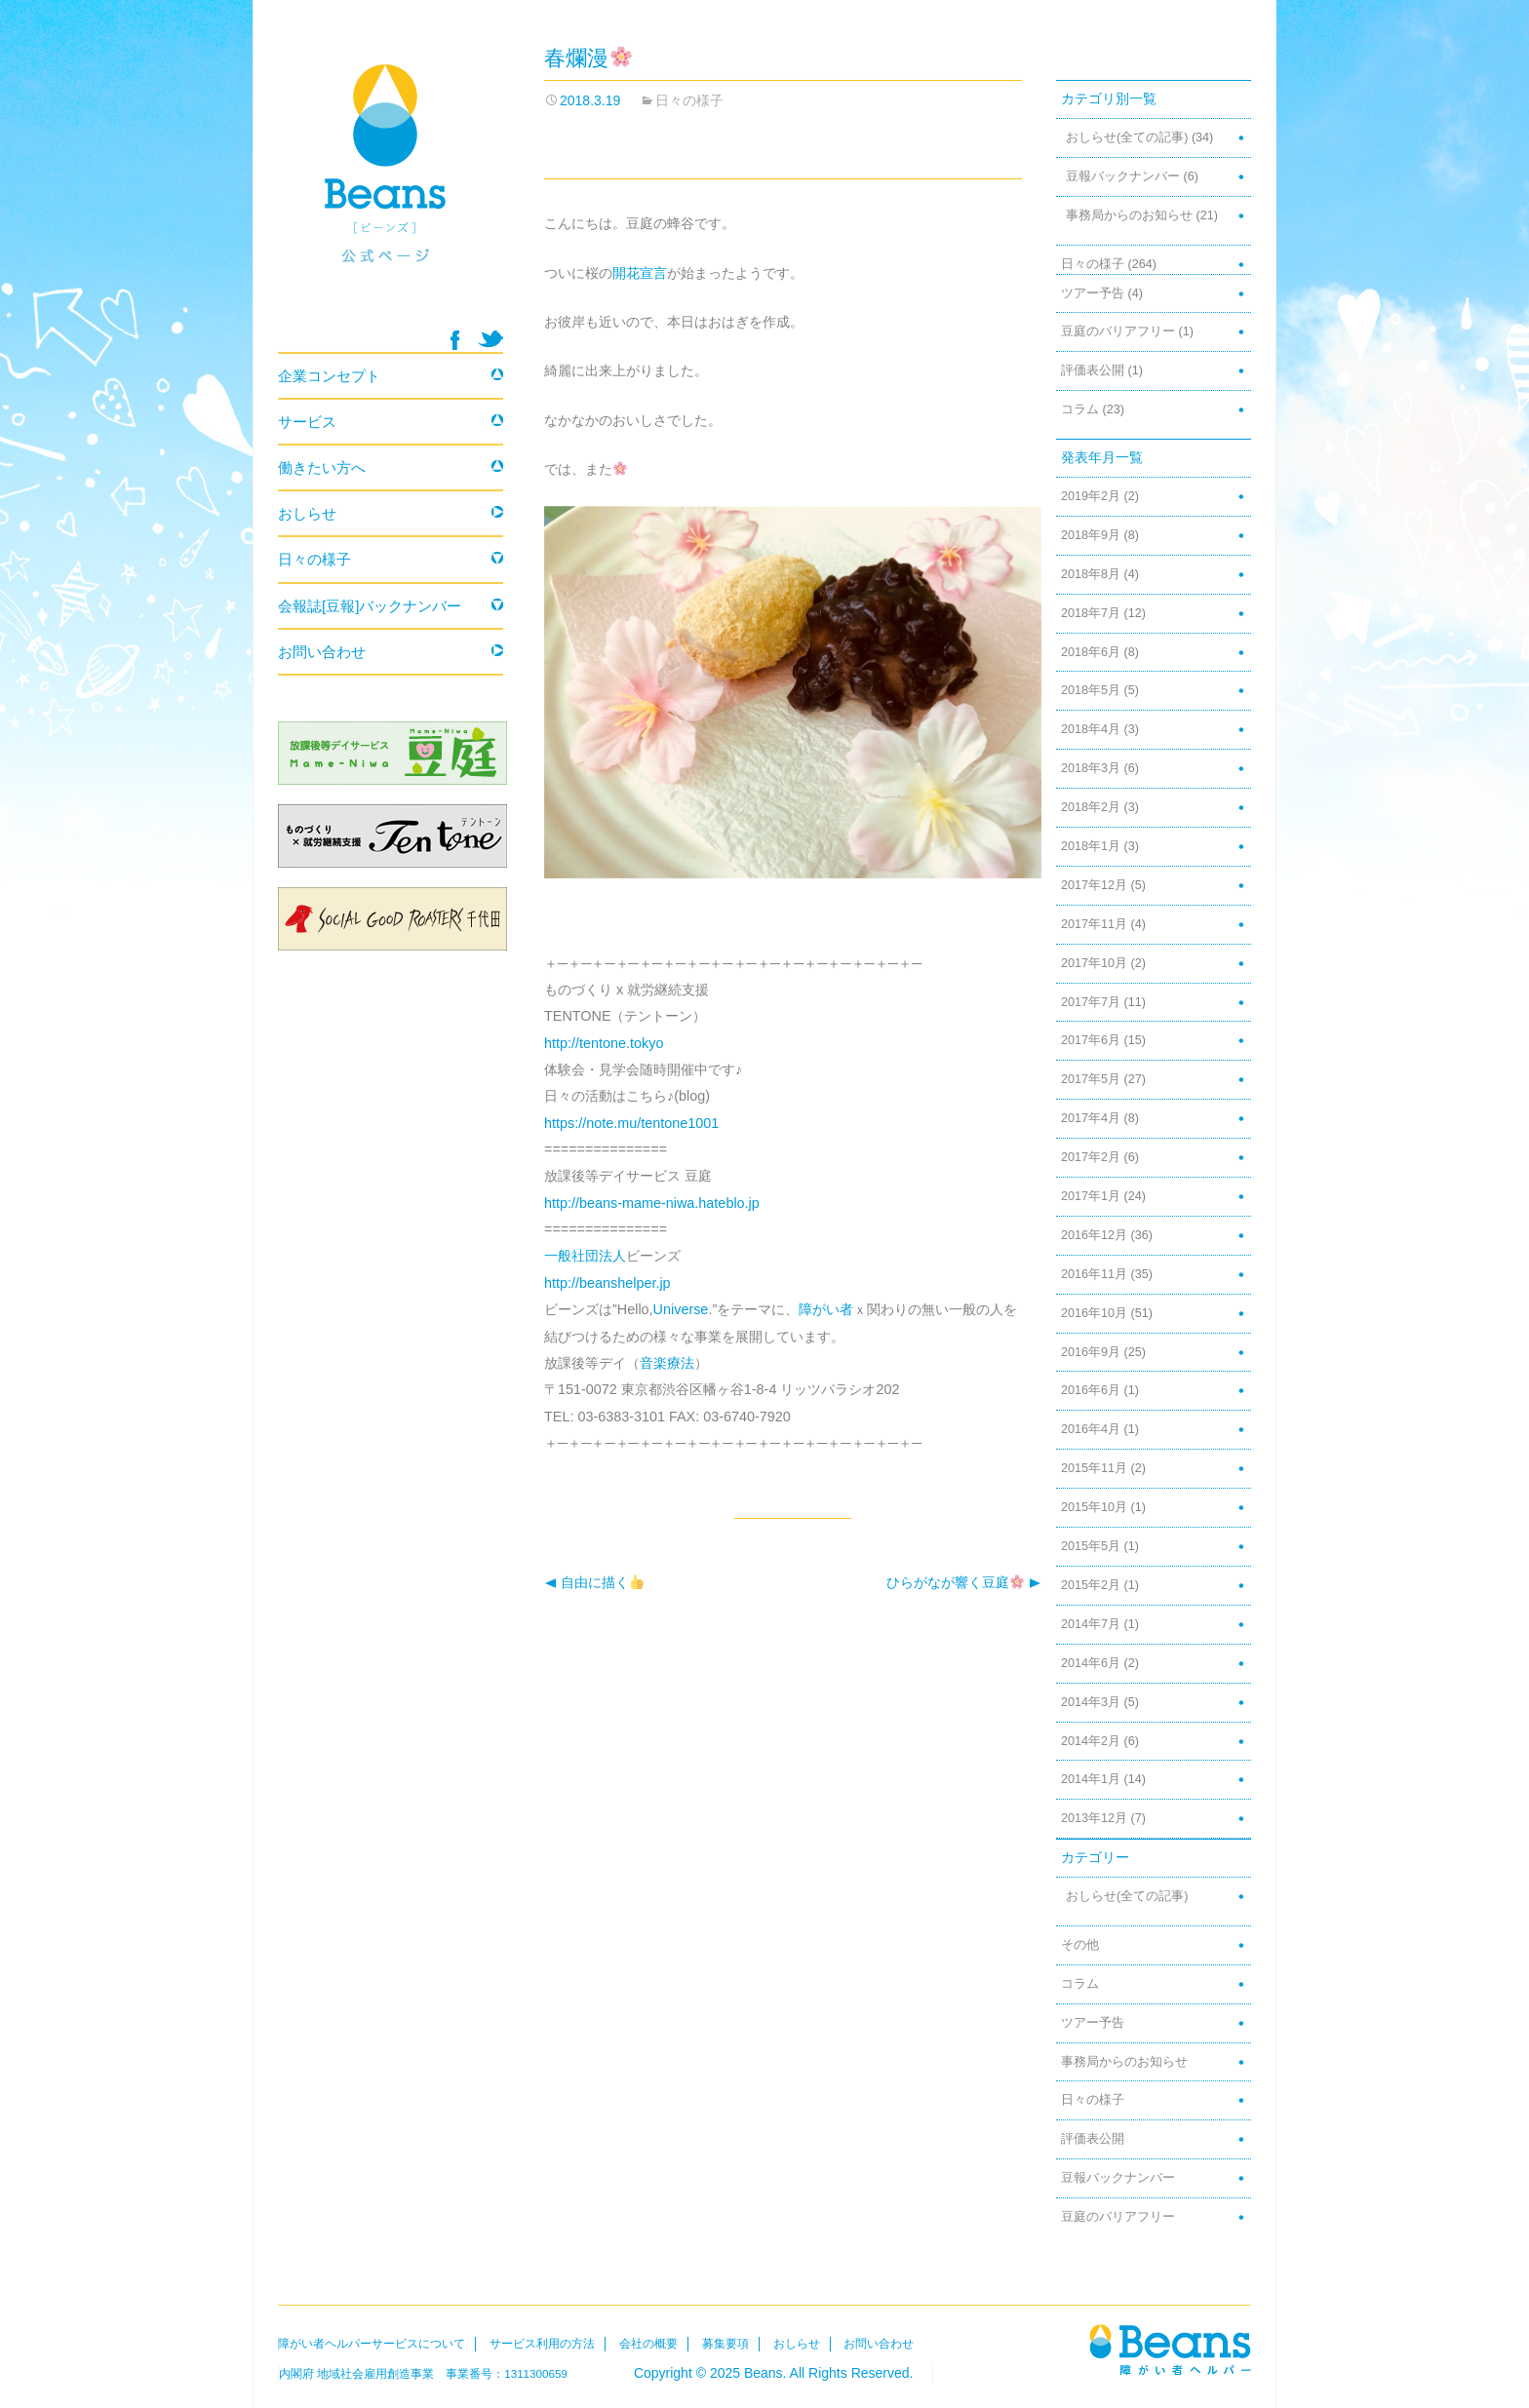 This screenshot has width=1529, height=2408. What do you see at coordinates (322, 651) in the screenshot?
I see `お問い合わせ` at bounding box center [322, 651].